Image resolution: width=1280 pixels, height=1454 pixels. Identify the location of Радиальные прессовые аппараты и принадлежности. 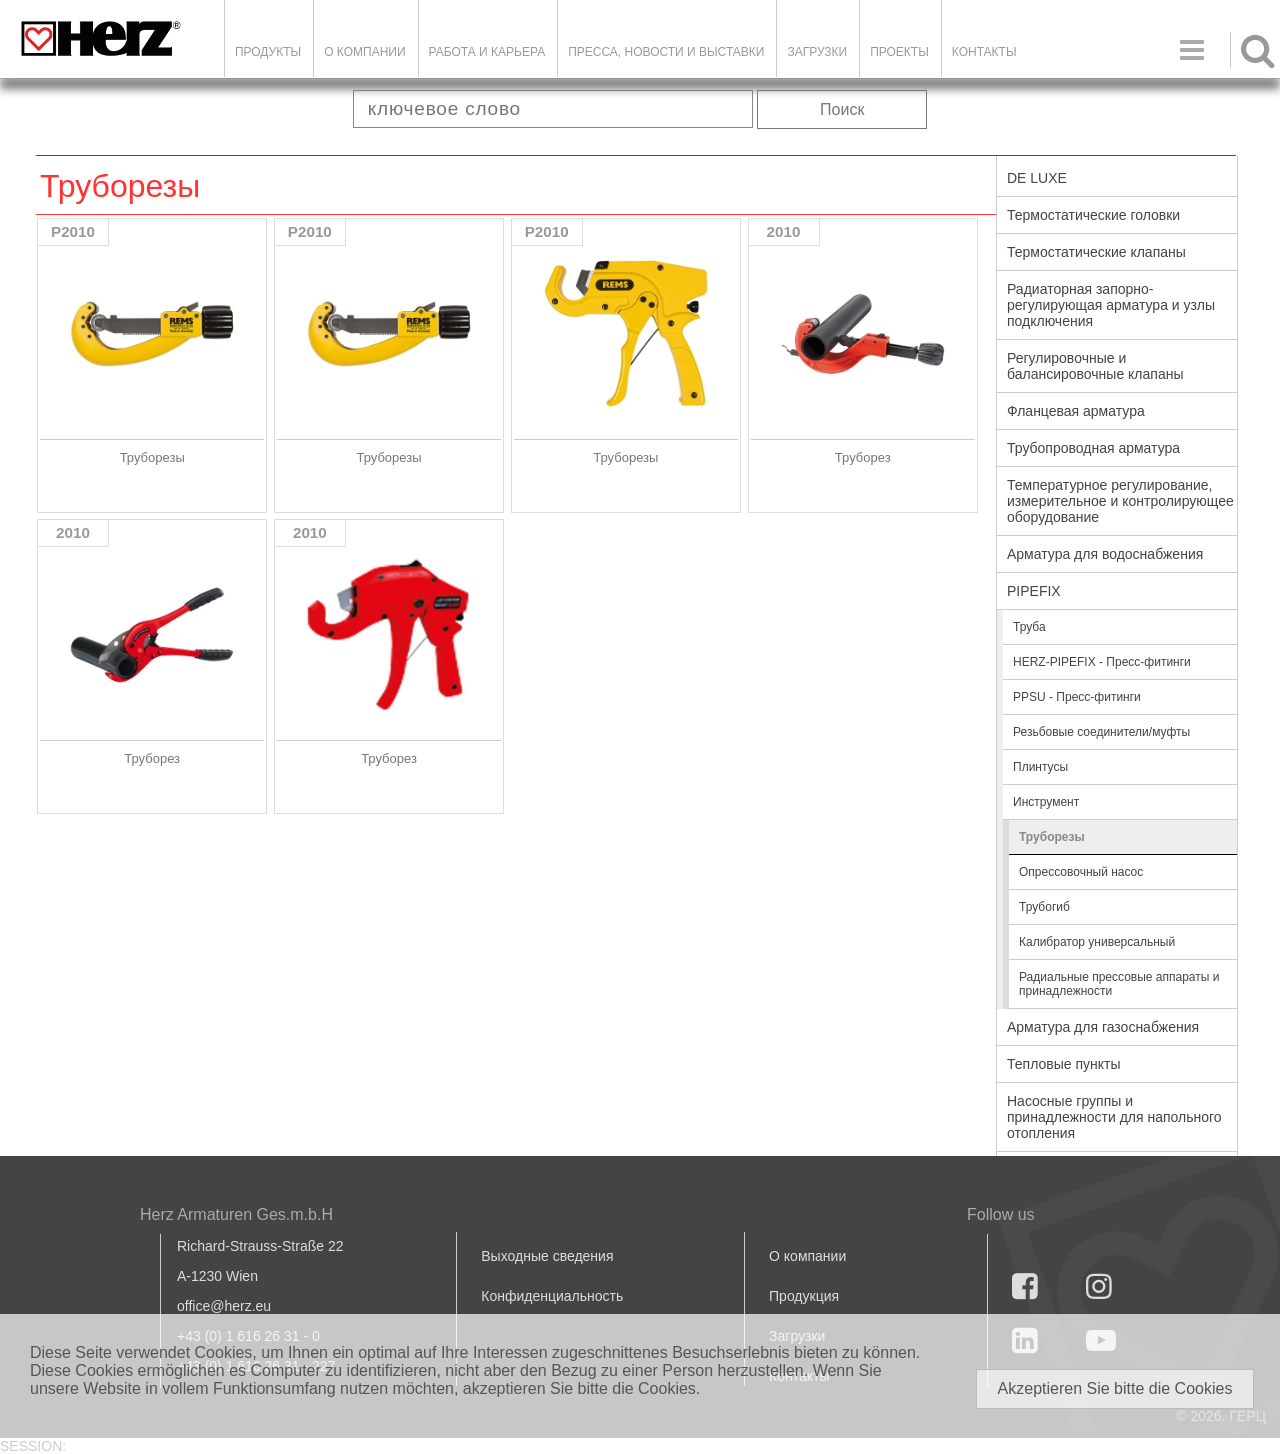
(1119, 984).